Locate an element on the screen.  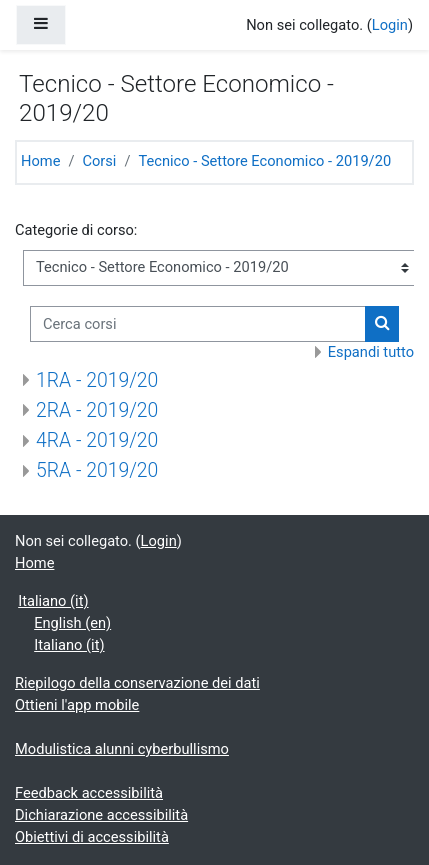
Ottieni l'app mobile is located at coordinates (77, 705).